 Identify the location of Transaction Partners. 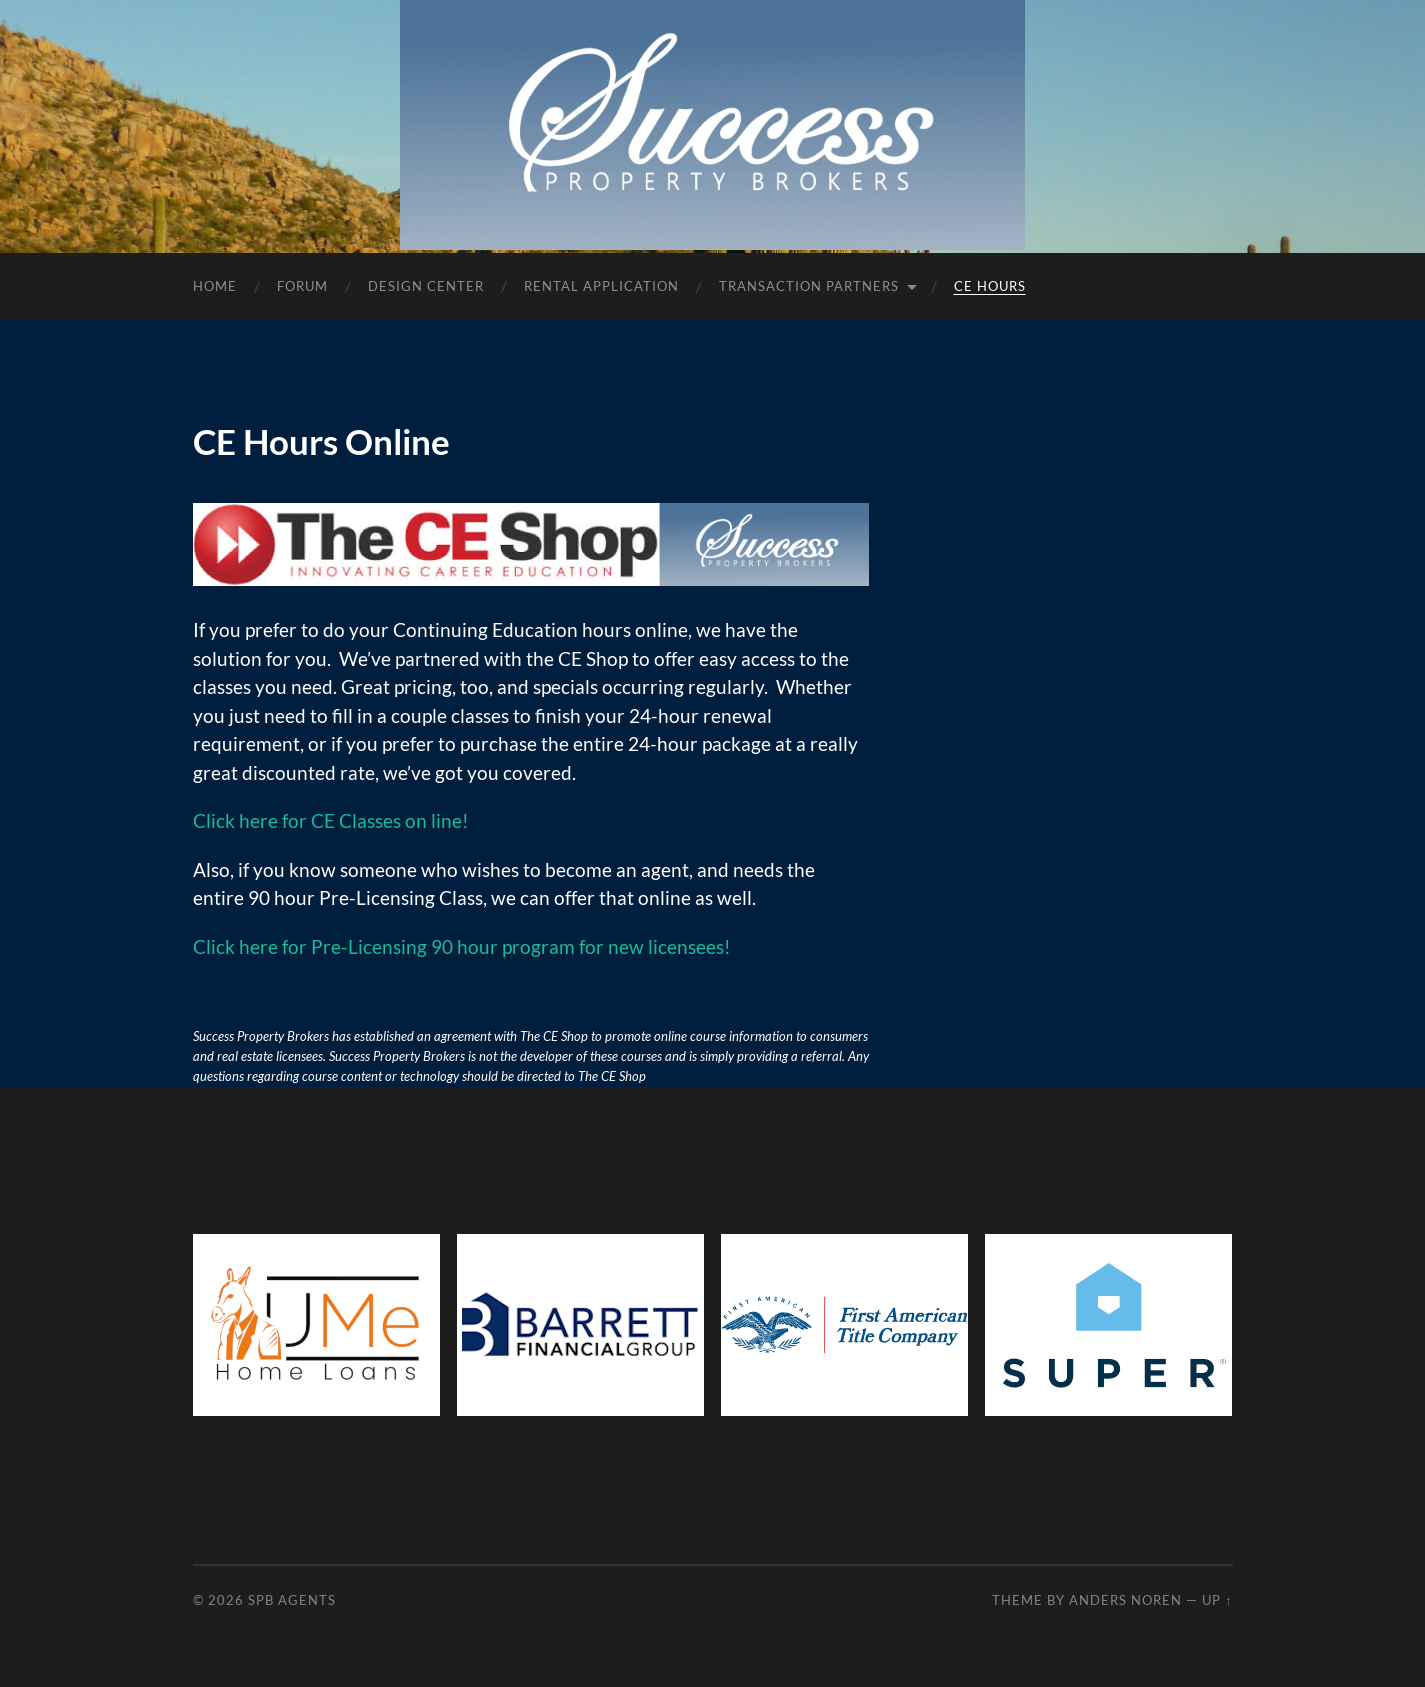
(809, 286).